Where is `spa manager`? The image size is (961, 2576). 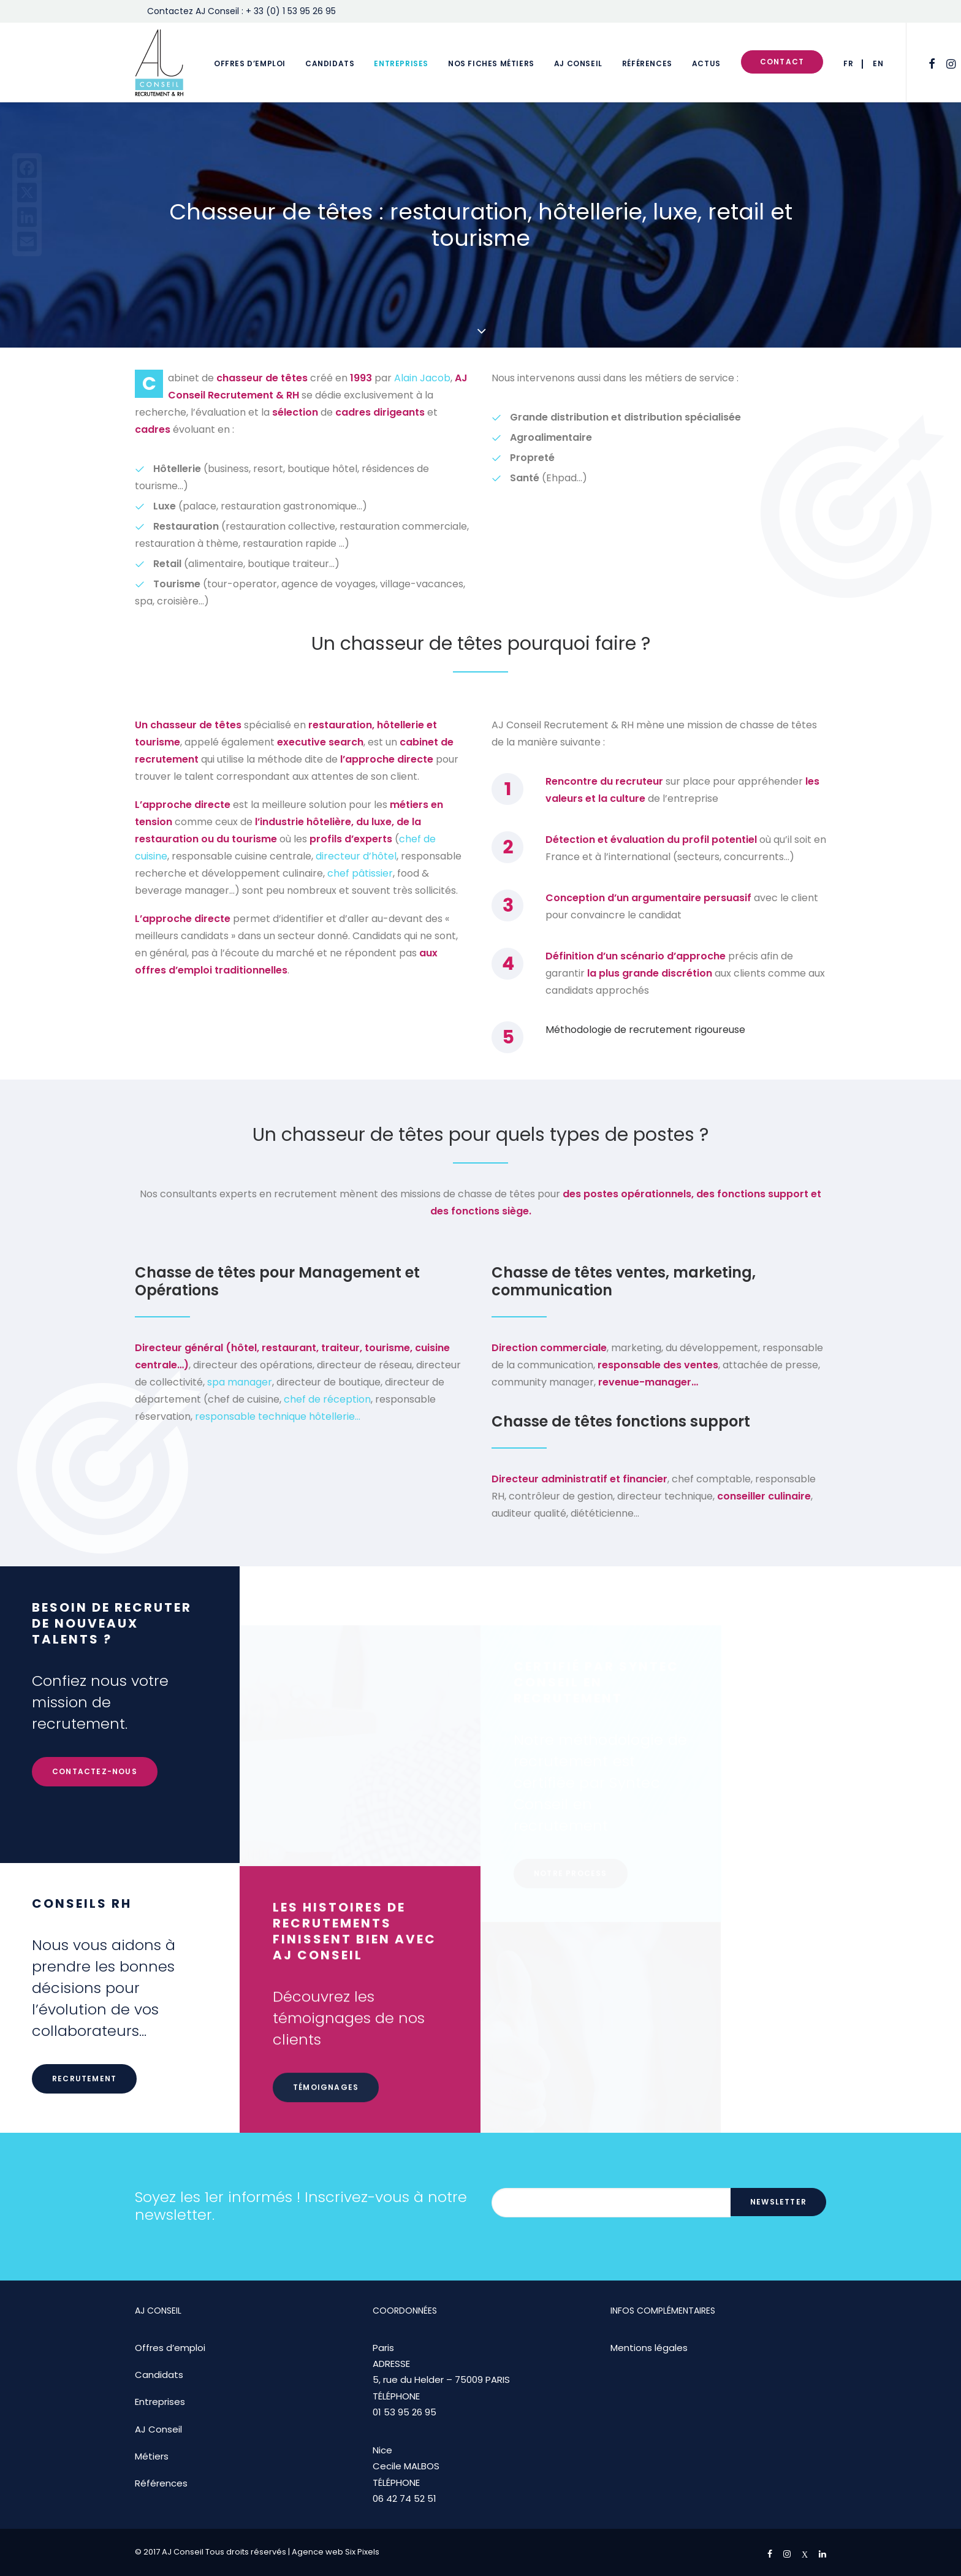
spa manager is located at coordinates (239, 1382).